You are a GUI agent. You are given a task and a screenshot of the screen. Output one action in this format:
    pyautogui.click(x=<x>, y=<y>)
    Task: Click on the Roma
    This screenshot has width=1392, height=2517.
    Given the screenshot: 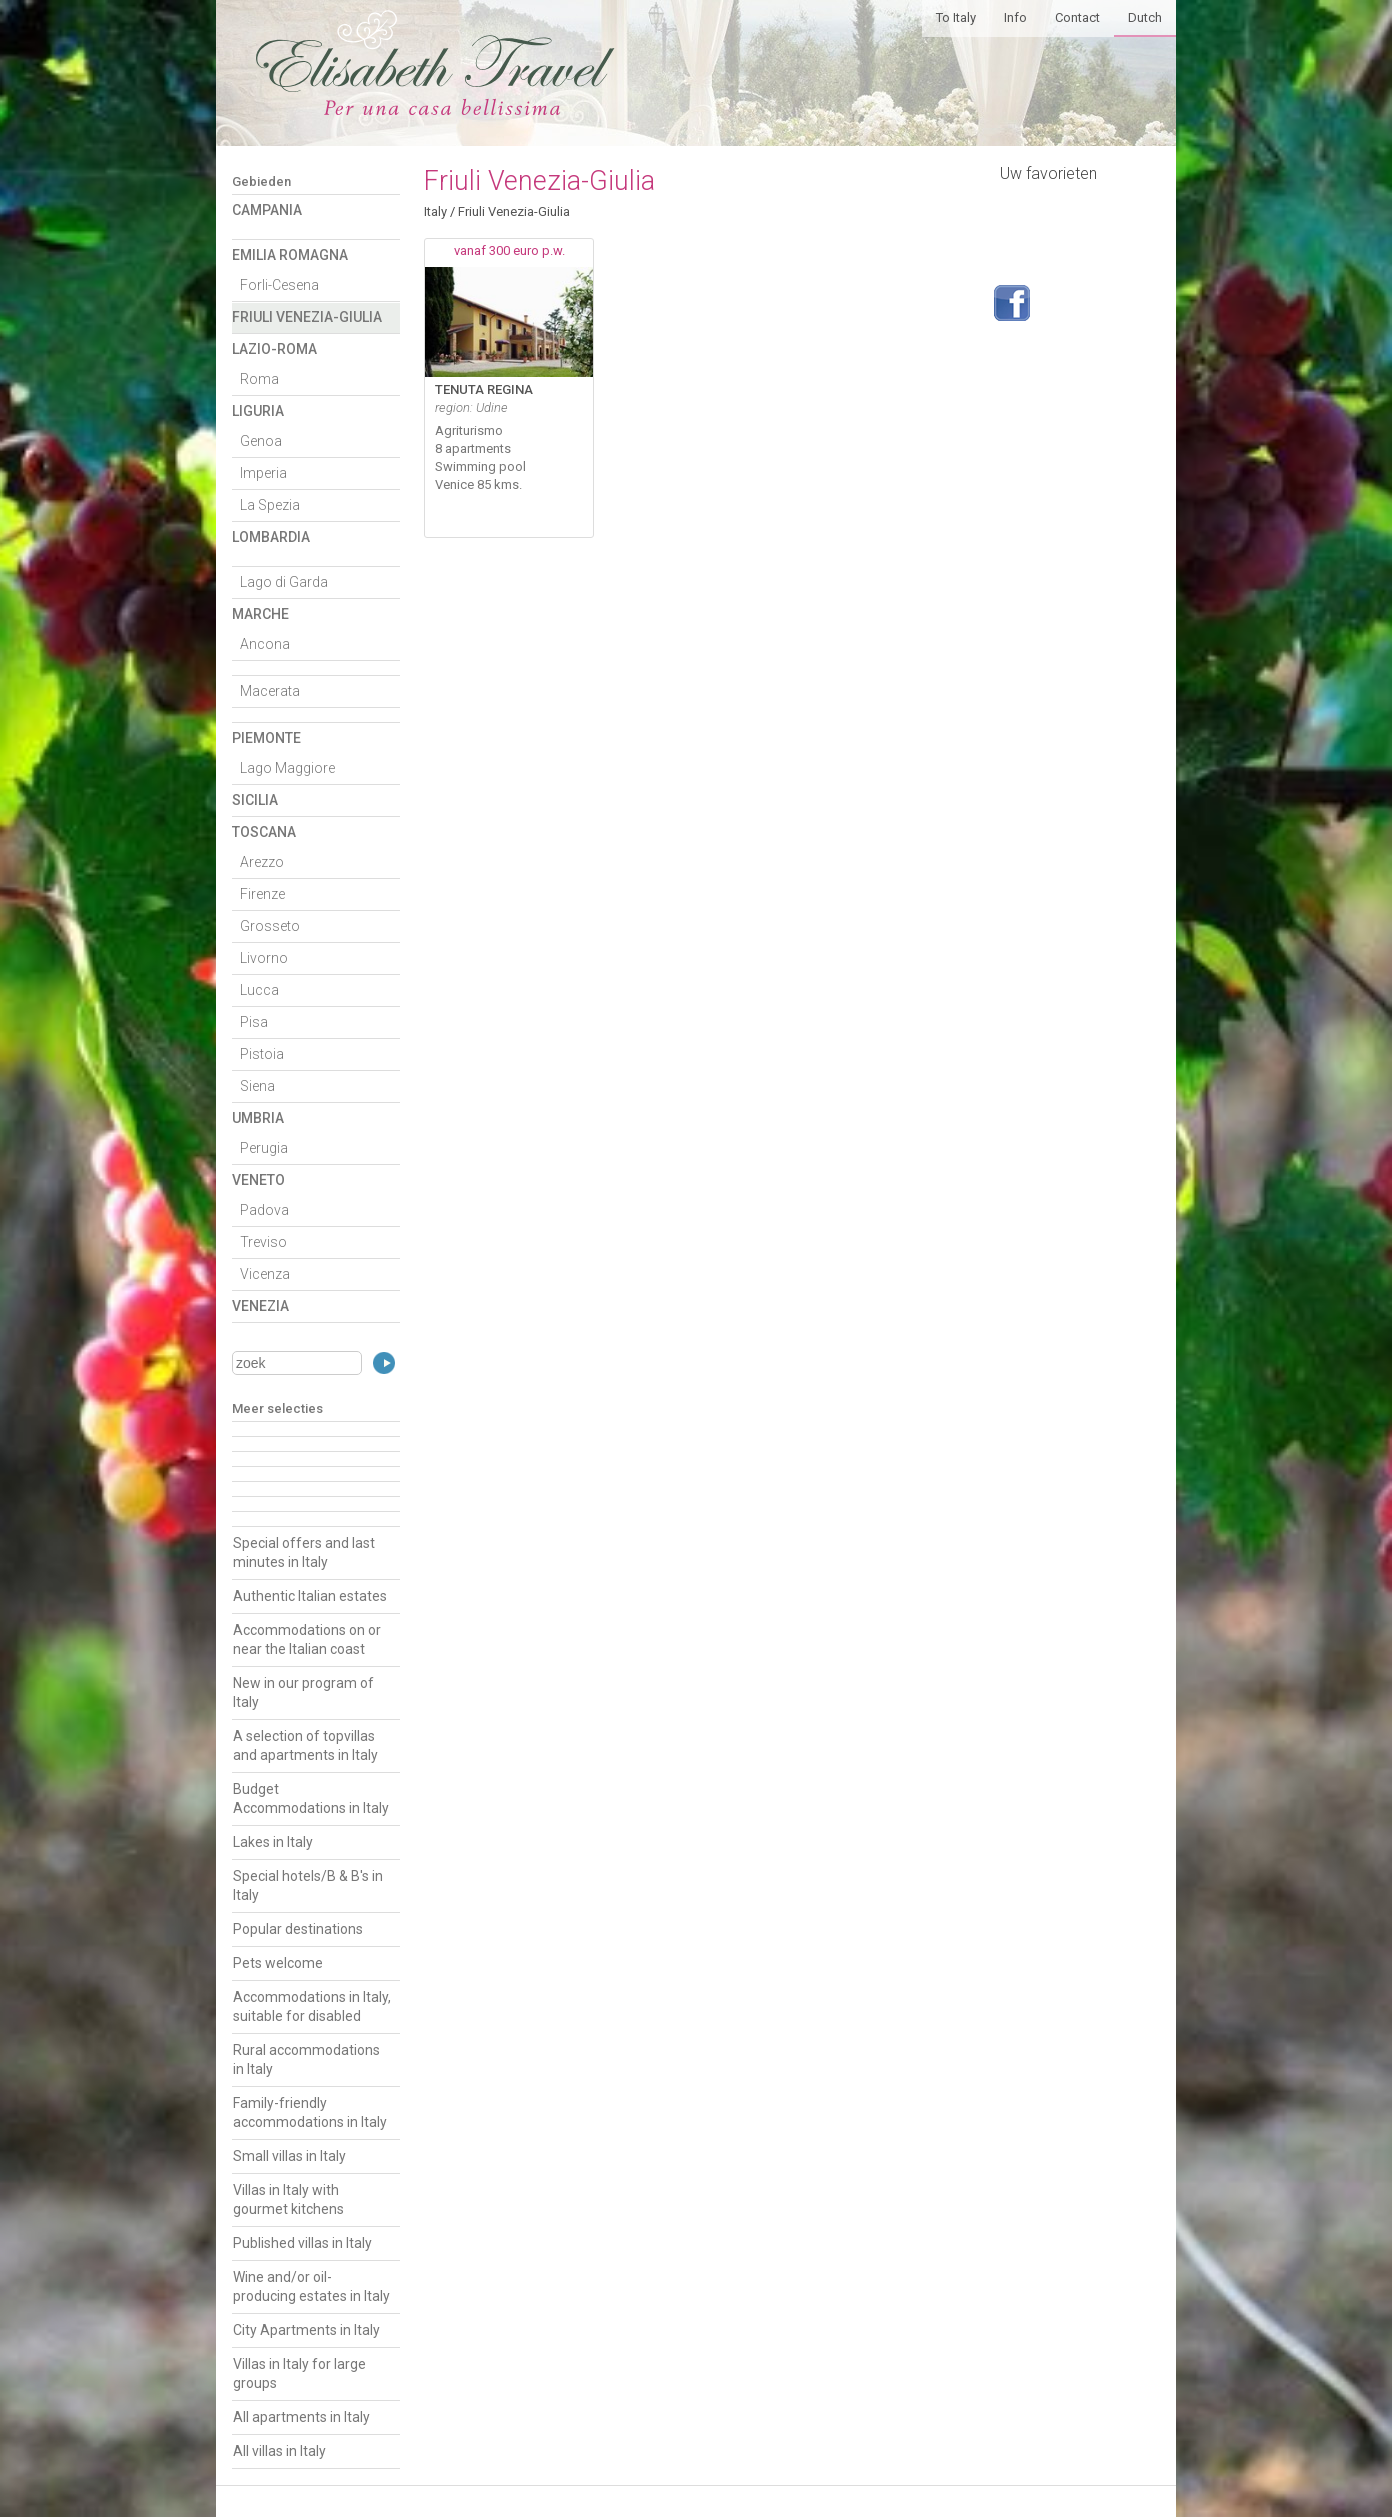 What is the action you would take?
    pyautogui.click(x=259, y=379)
    